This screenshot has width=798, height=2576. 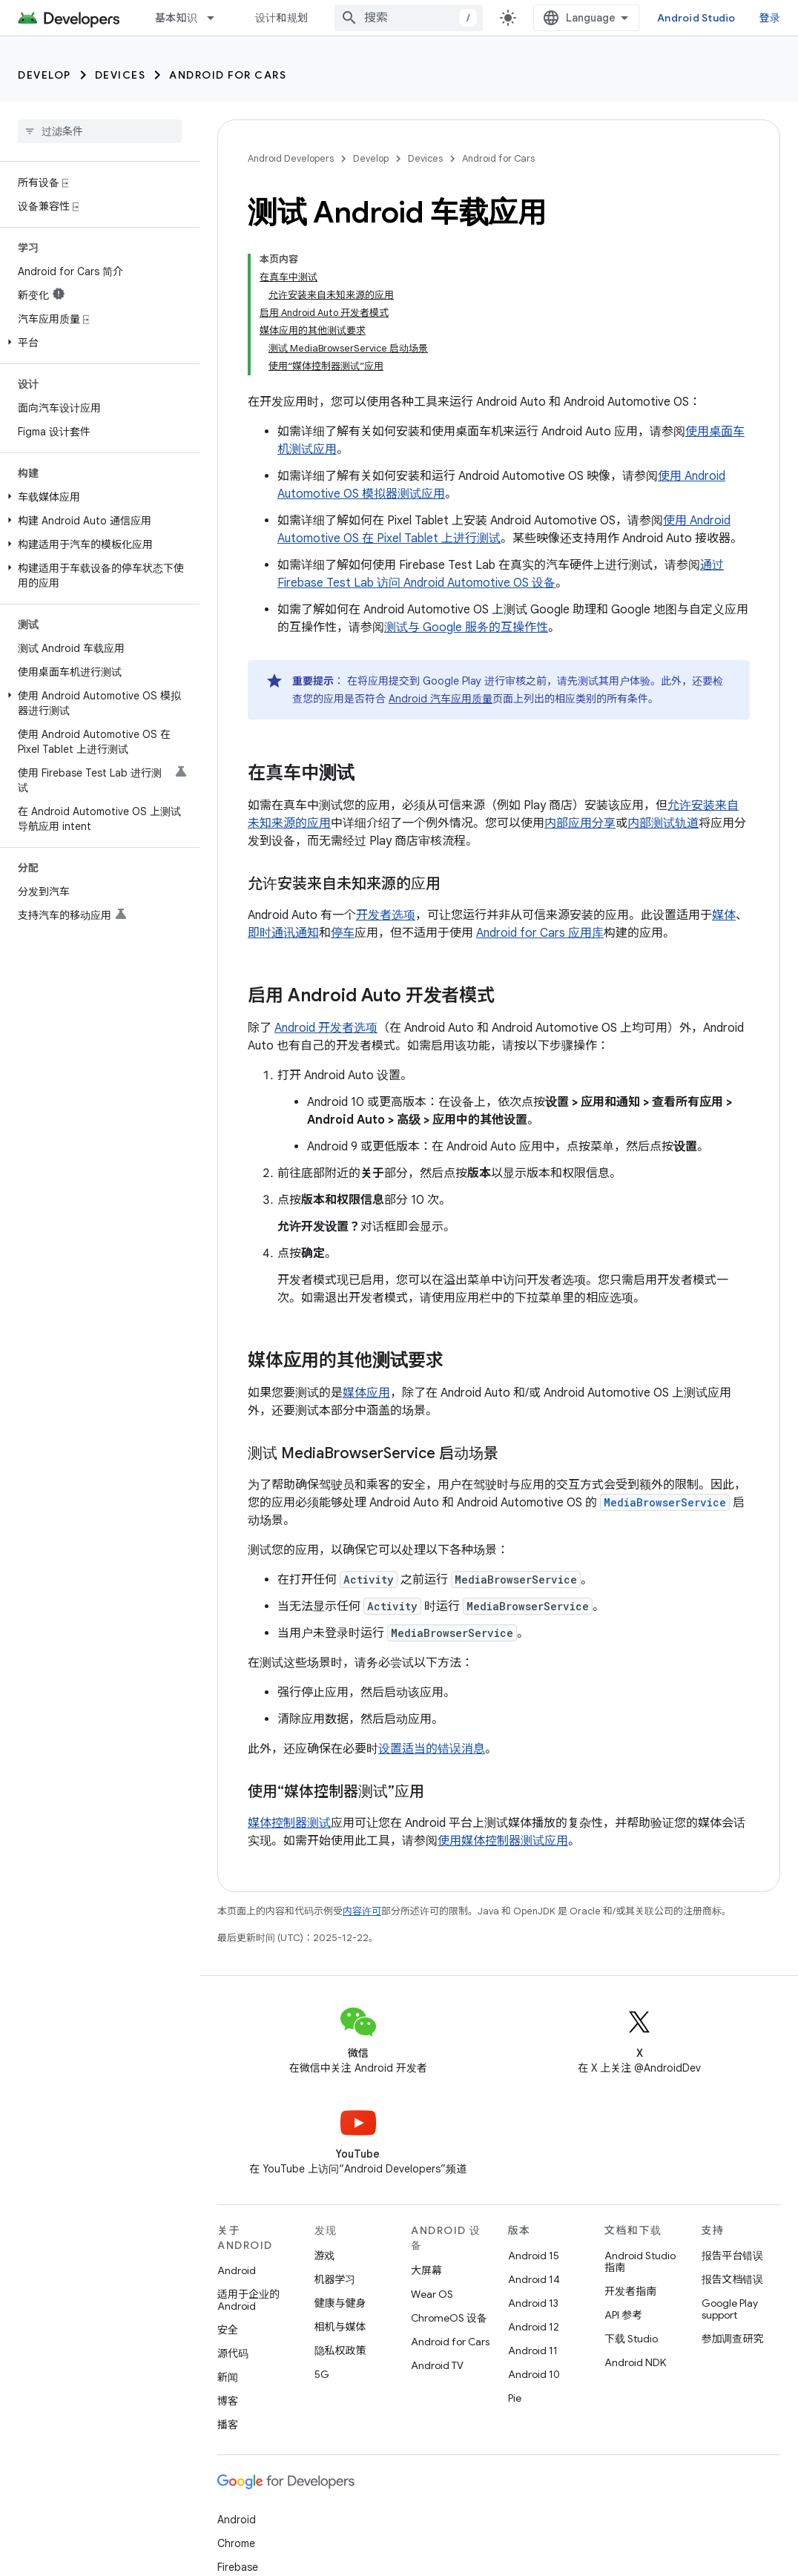 I want to click on Chrome, so click(x=236, y=2543).